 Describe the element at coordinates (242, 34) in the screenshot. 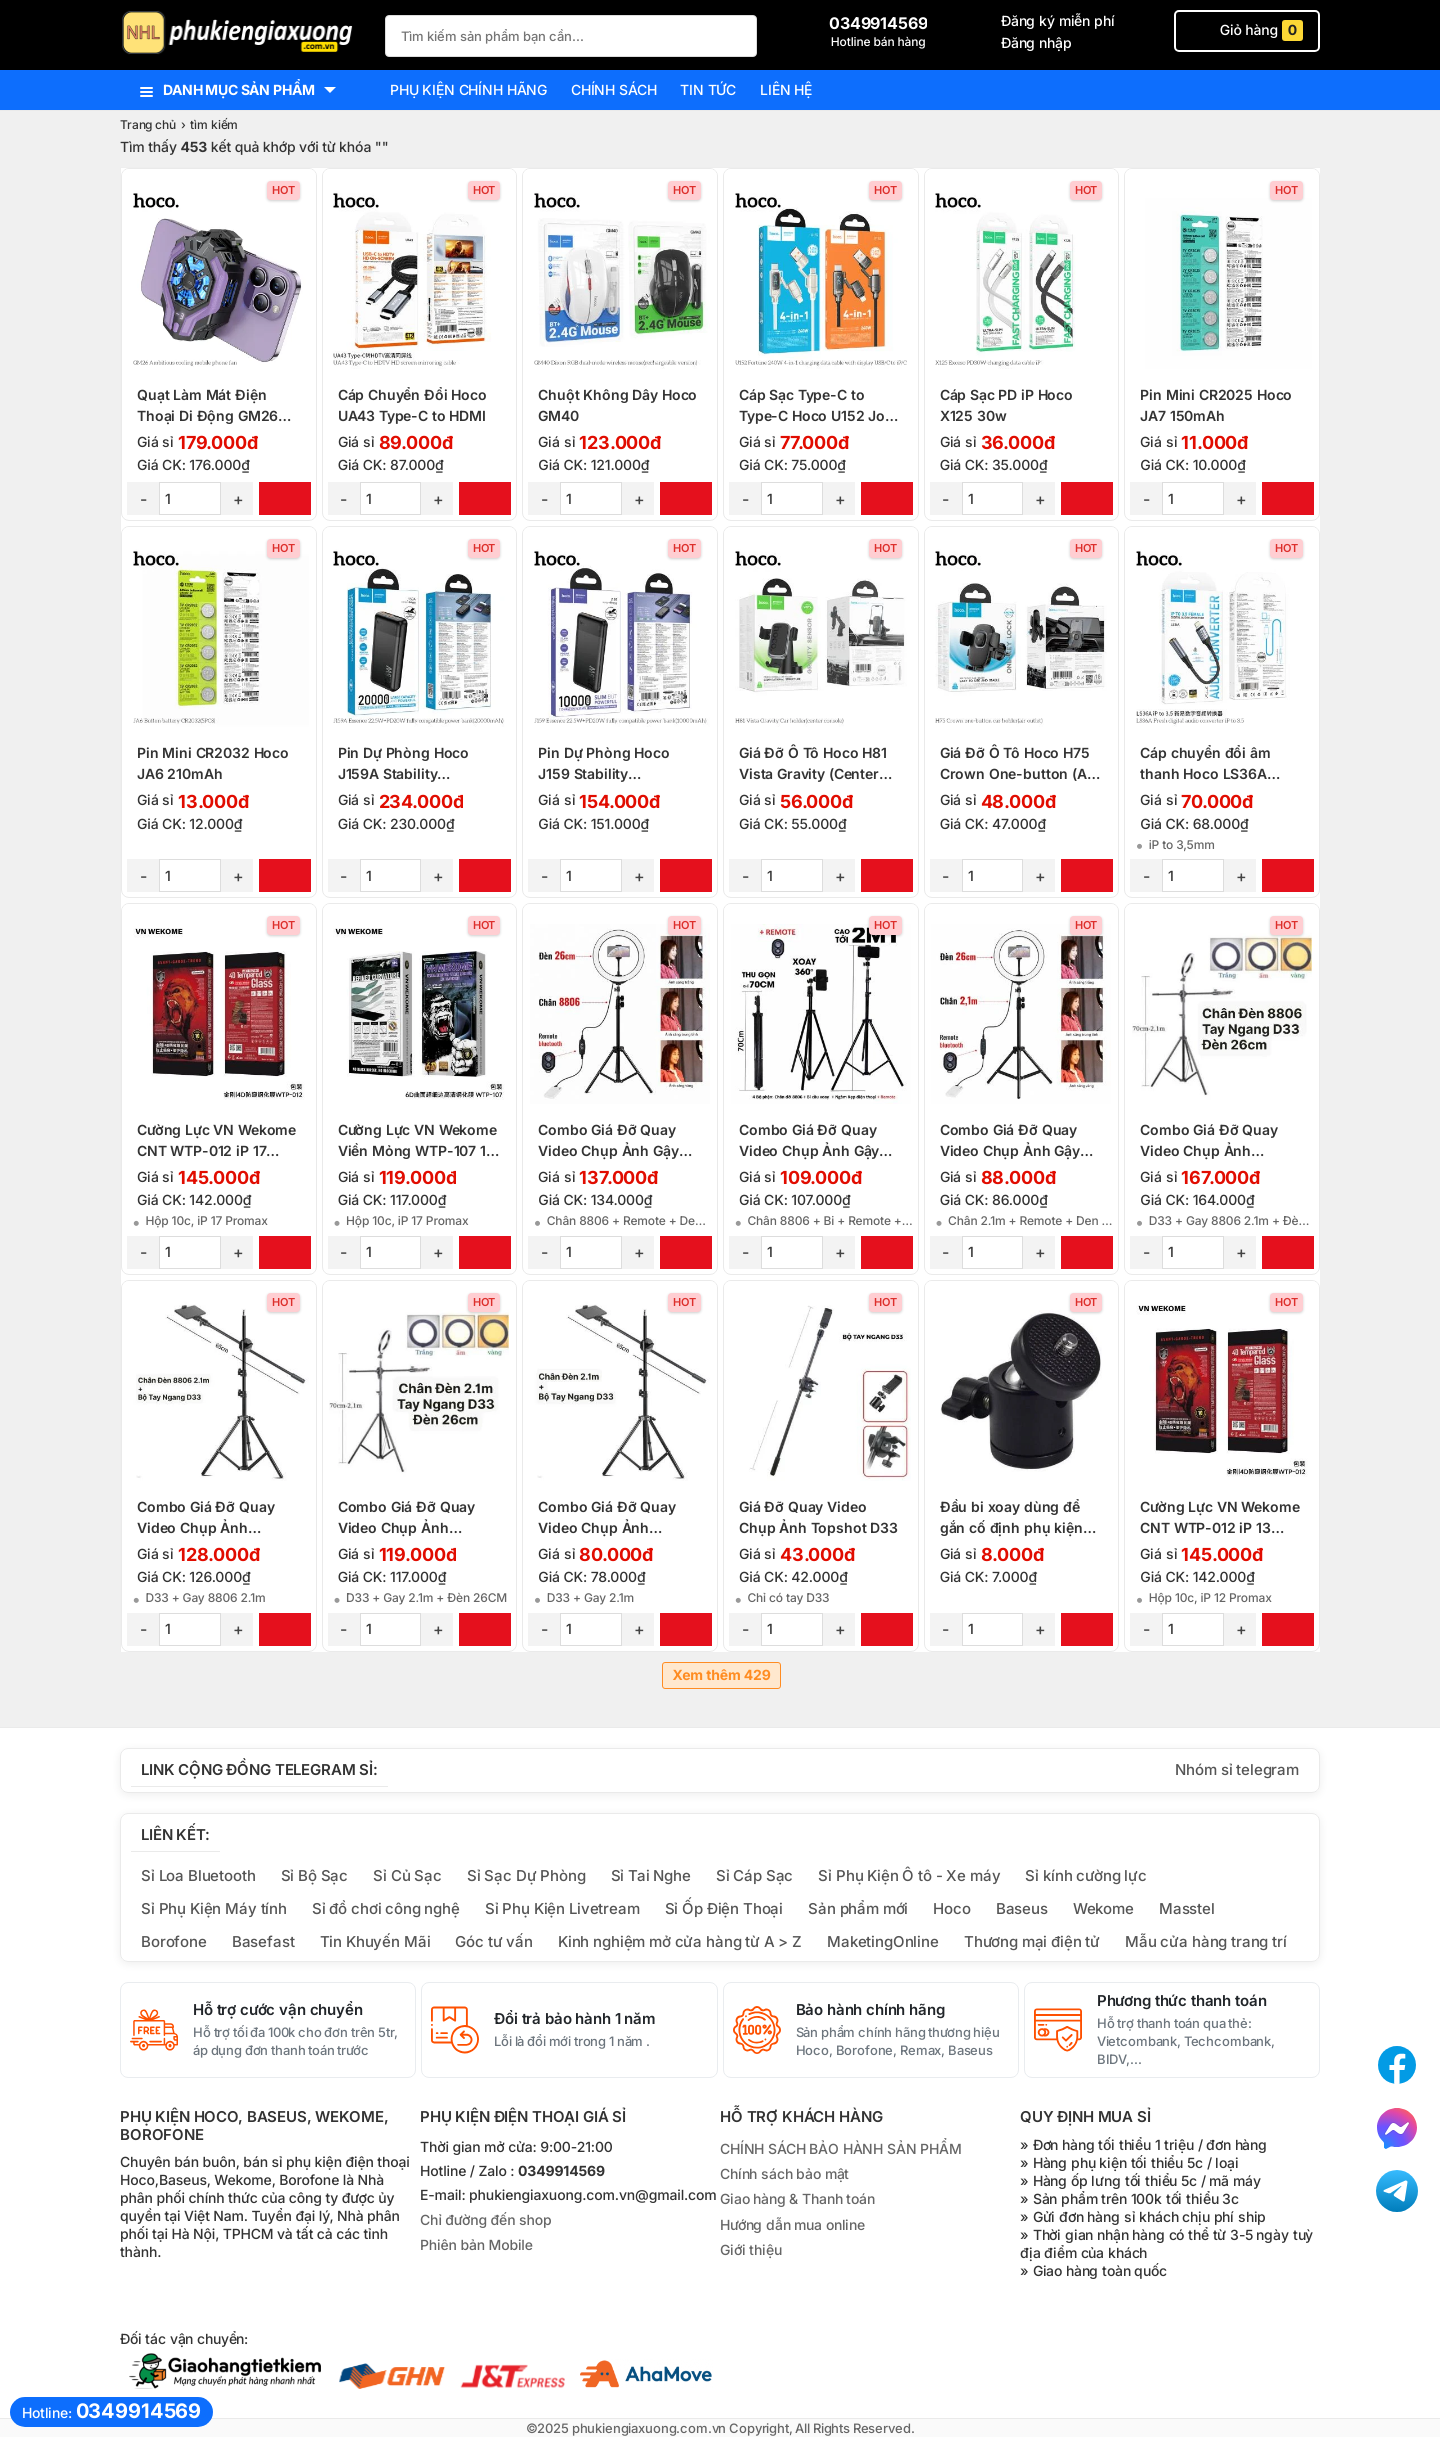

I see `[logo]` at that location.